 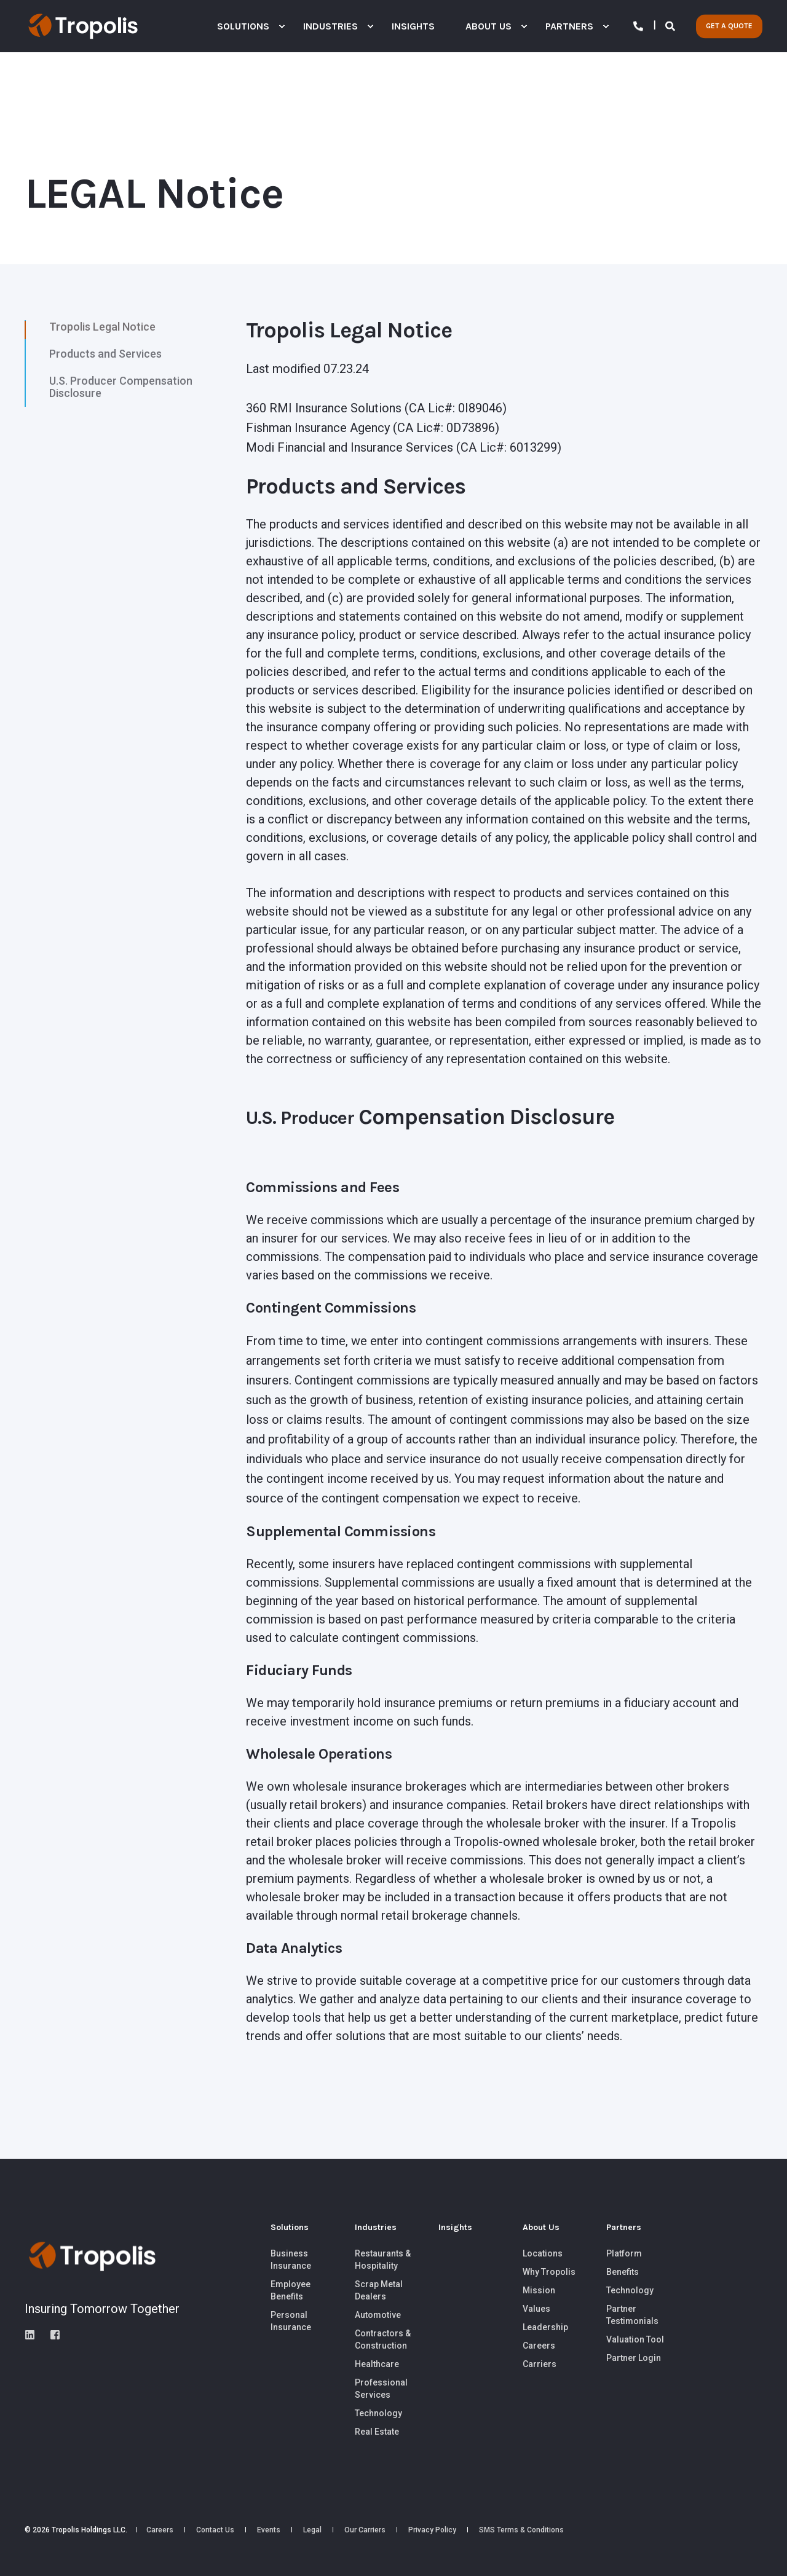 I want to click on [logo], so click(x=92, y=2256).